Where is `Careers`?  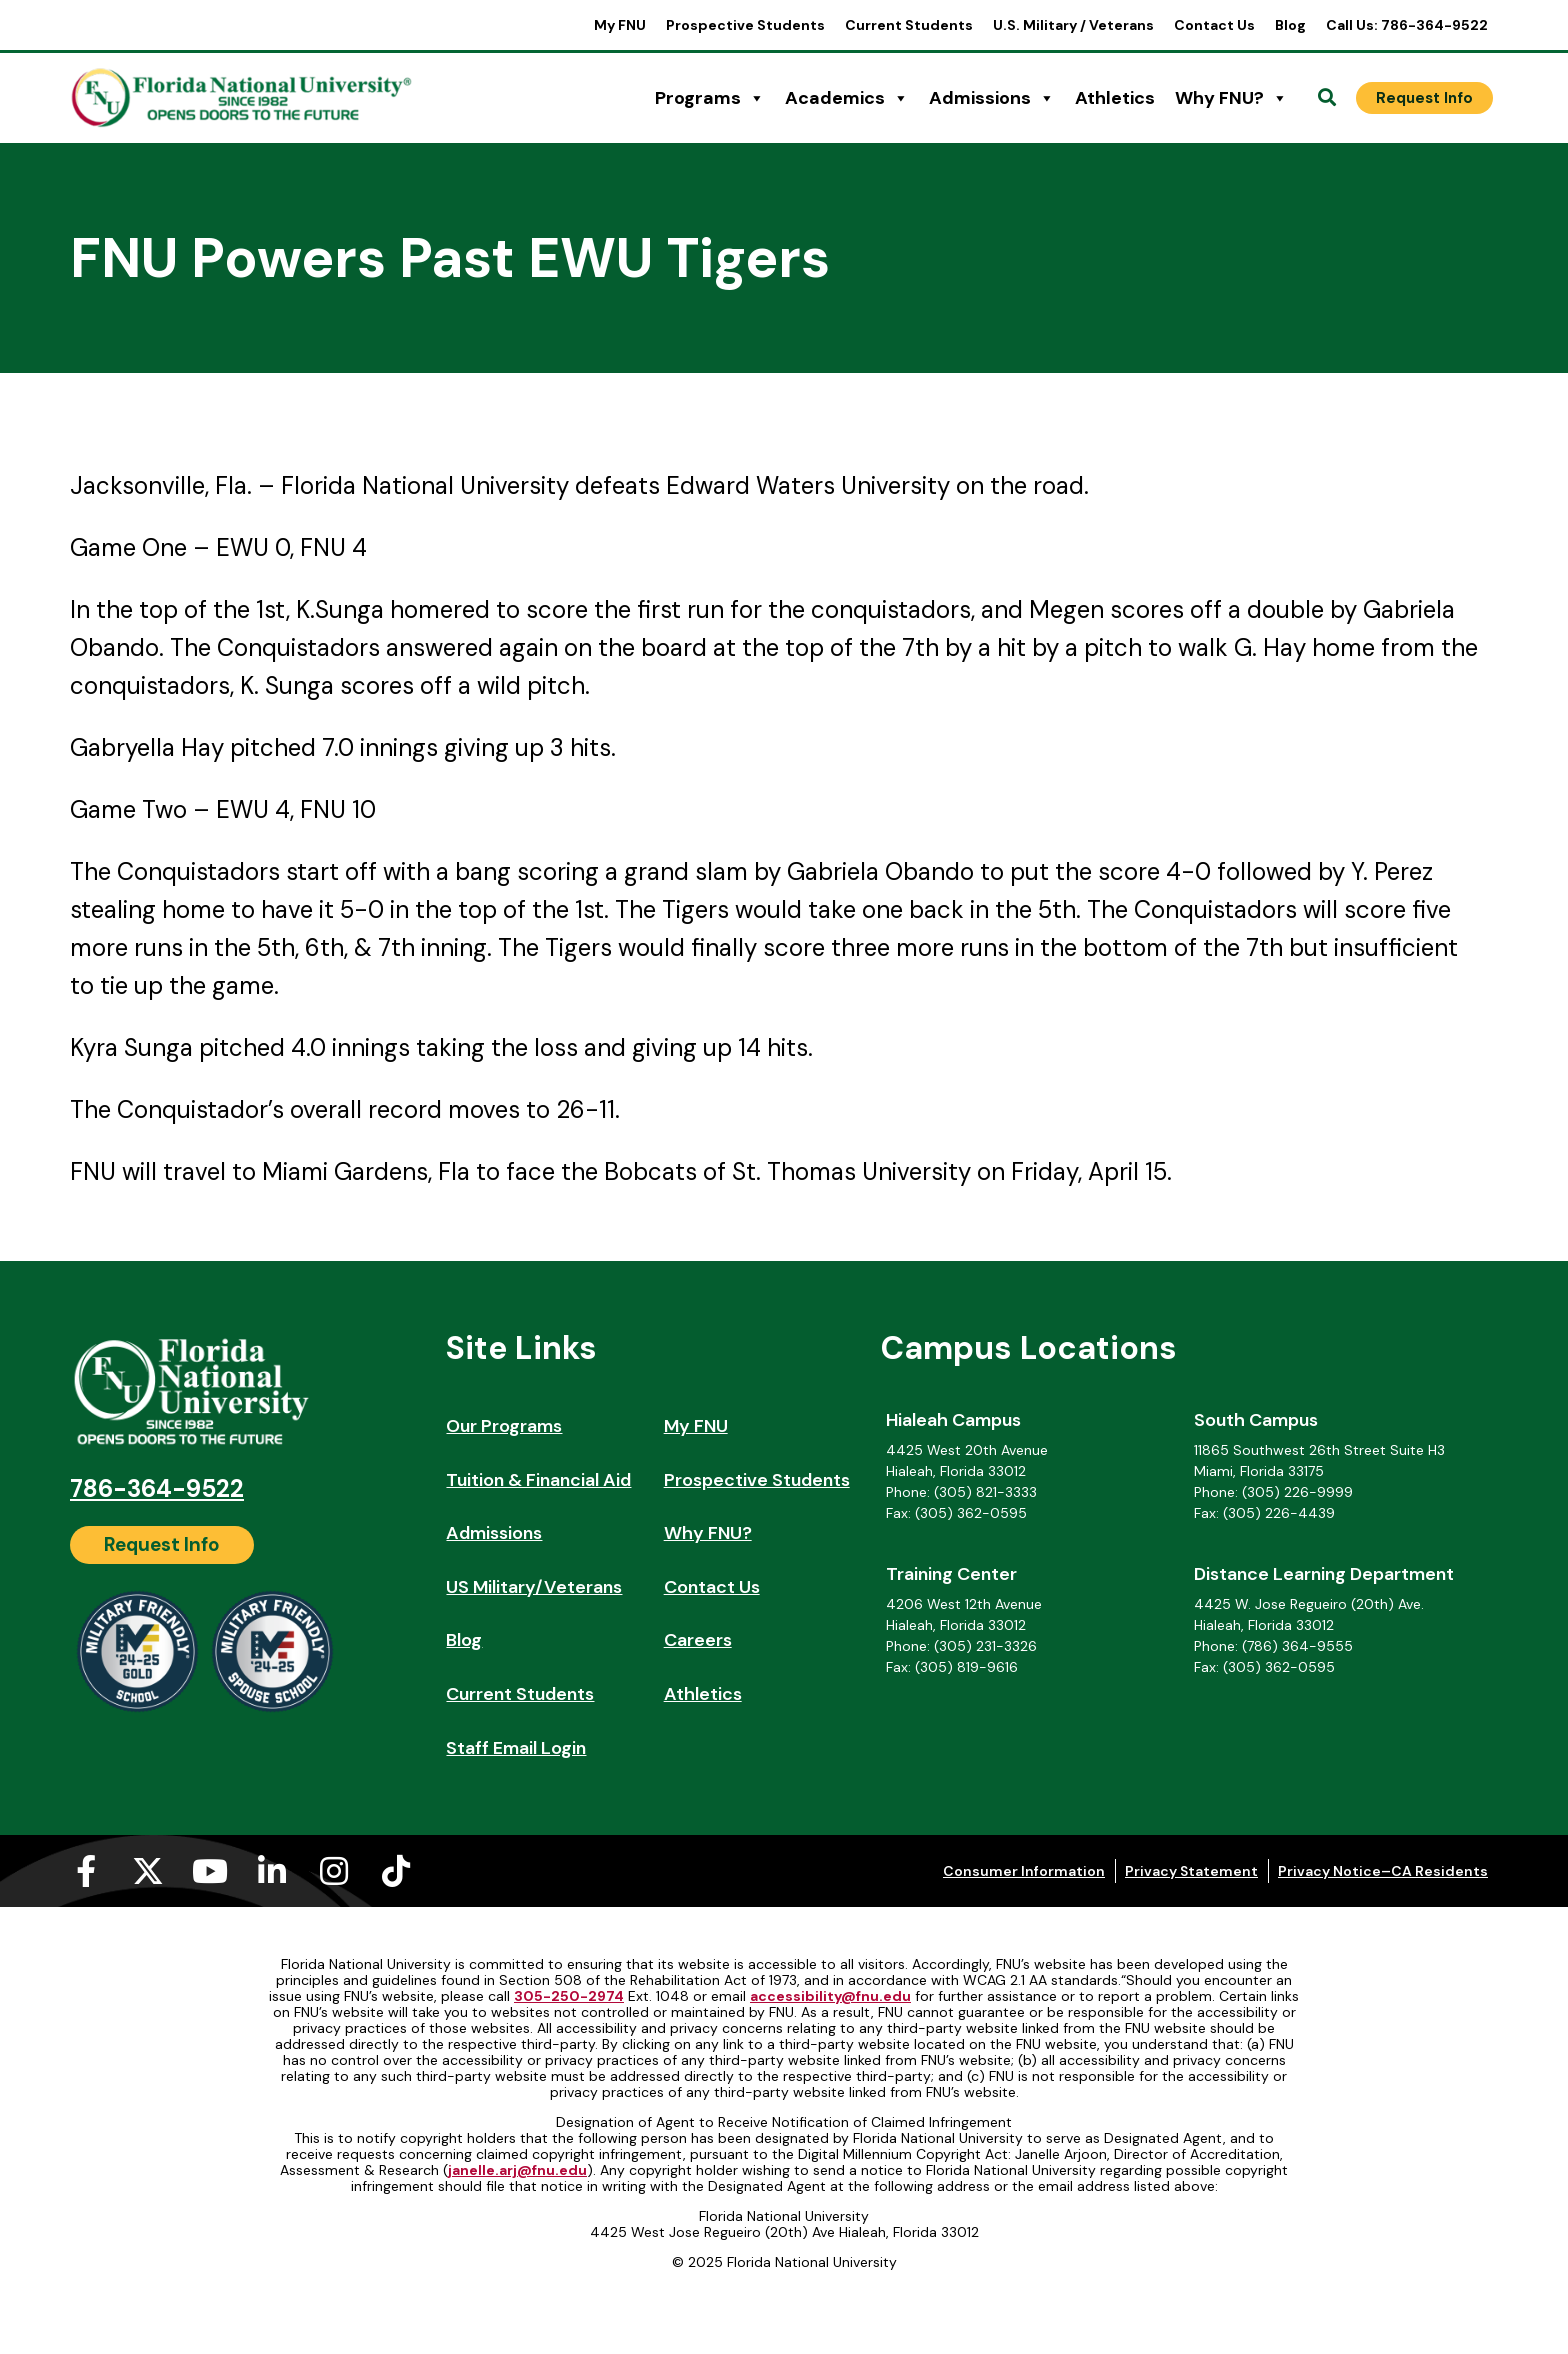 Careers is located at coordinates (698, 1640).